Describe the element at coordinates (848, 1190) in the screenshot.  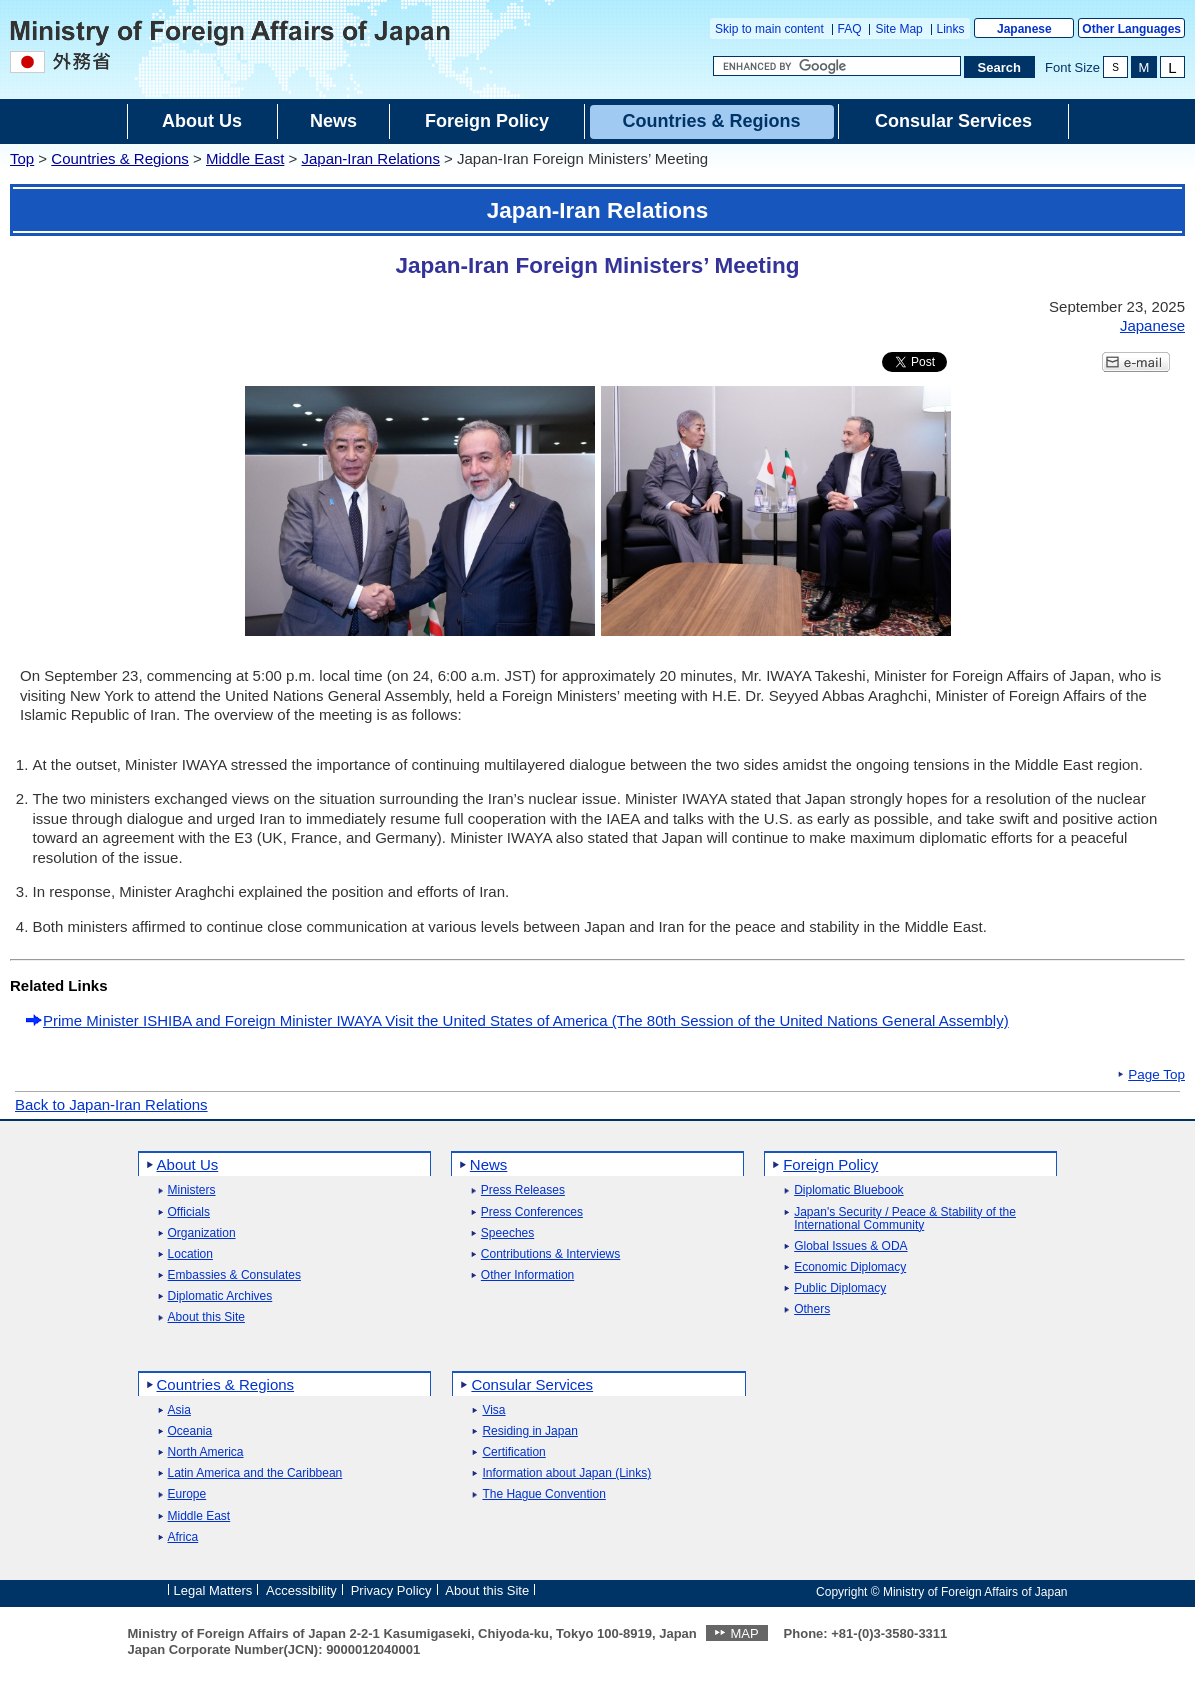
I see `Diplomatic Bluebook` at that location.